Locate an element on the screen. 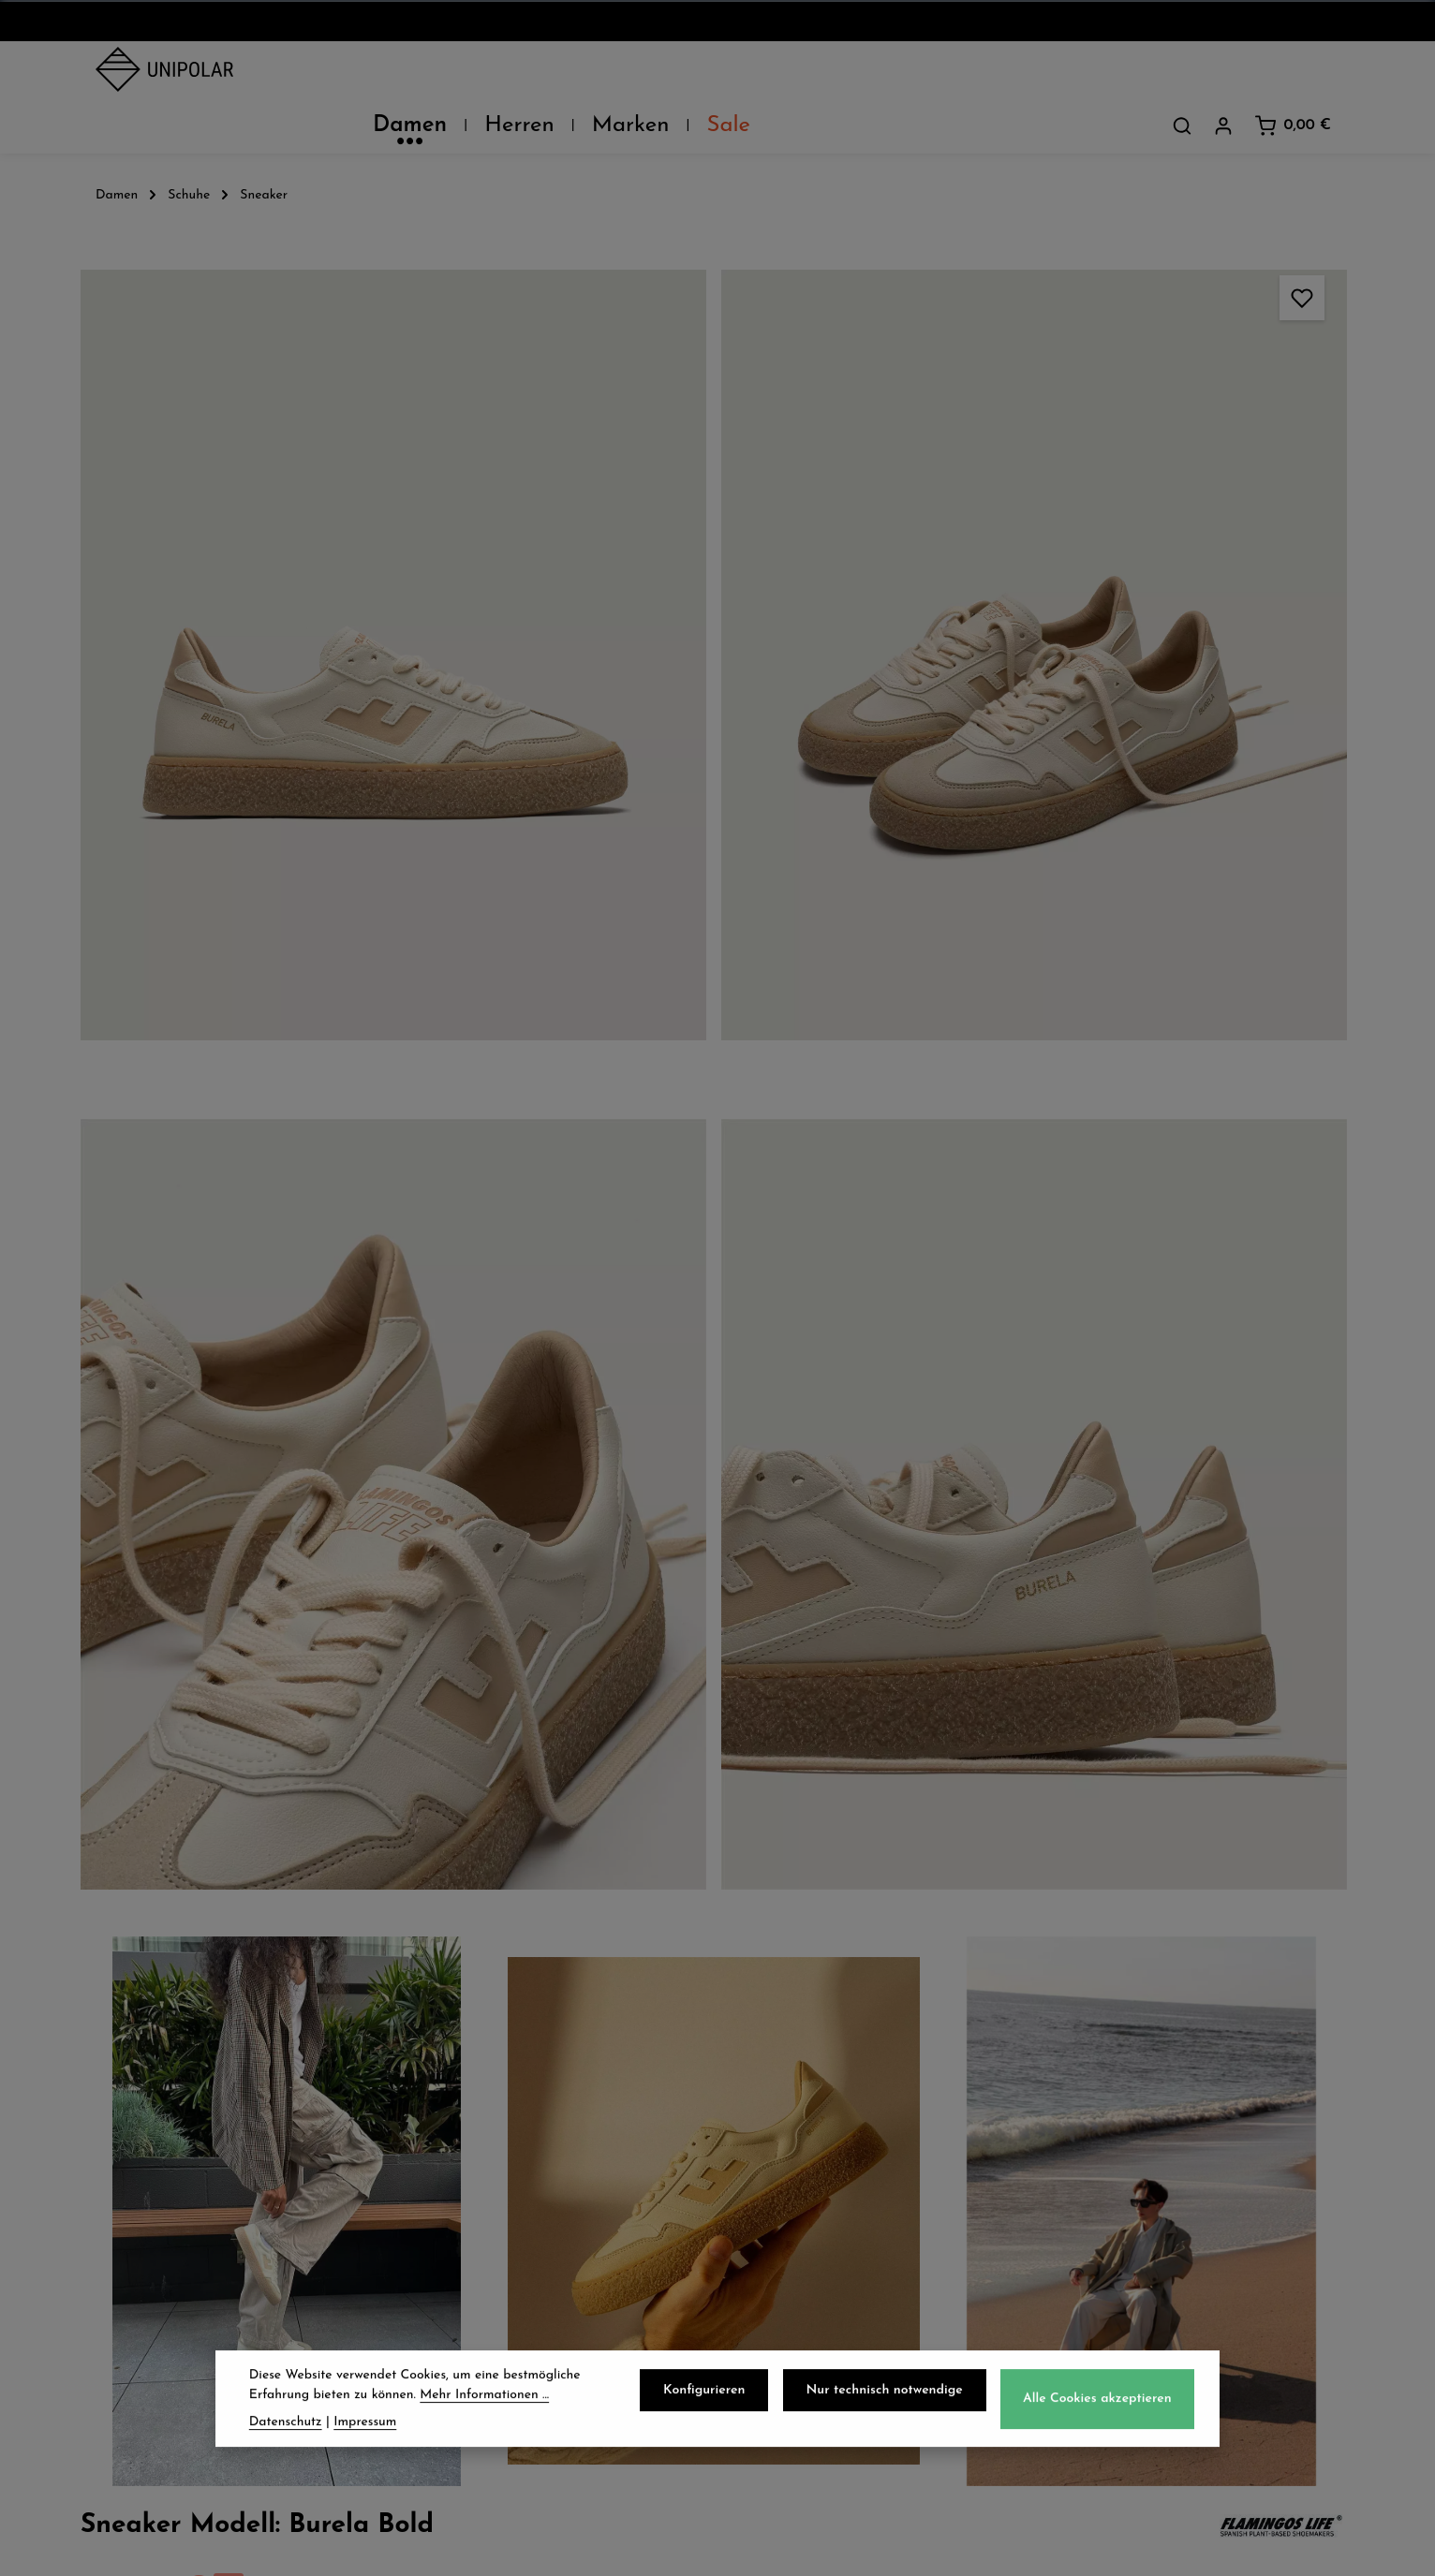  AGB is located at coordinates (770, 2143).